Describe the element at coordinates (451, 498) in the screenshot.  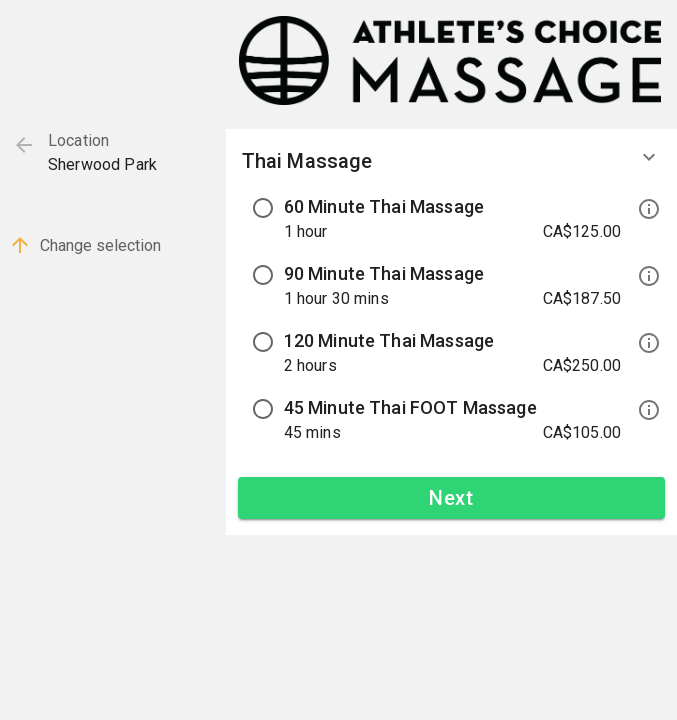
I see `Next` at that location.